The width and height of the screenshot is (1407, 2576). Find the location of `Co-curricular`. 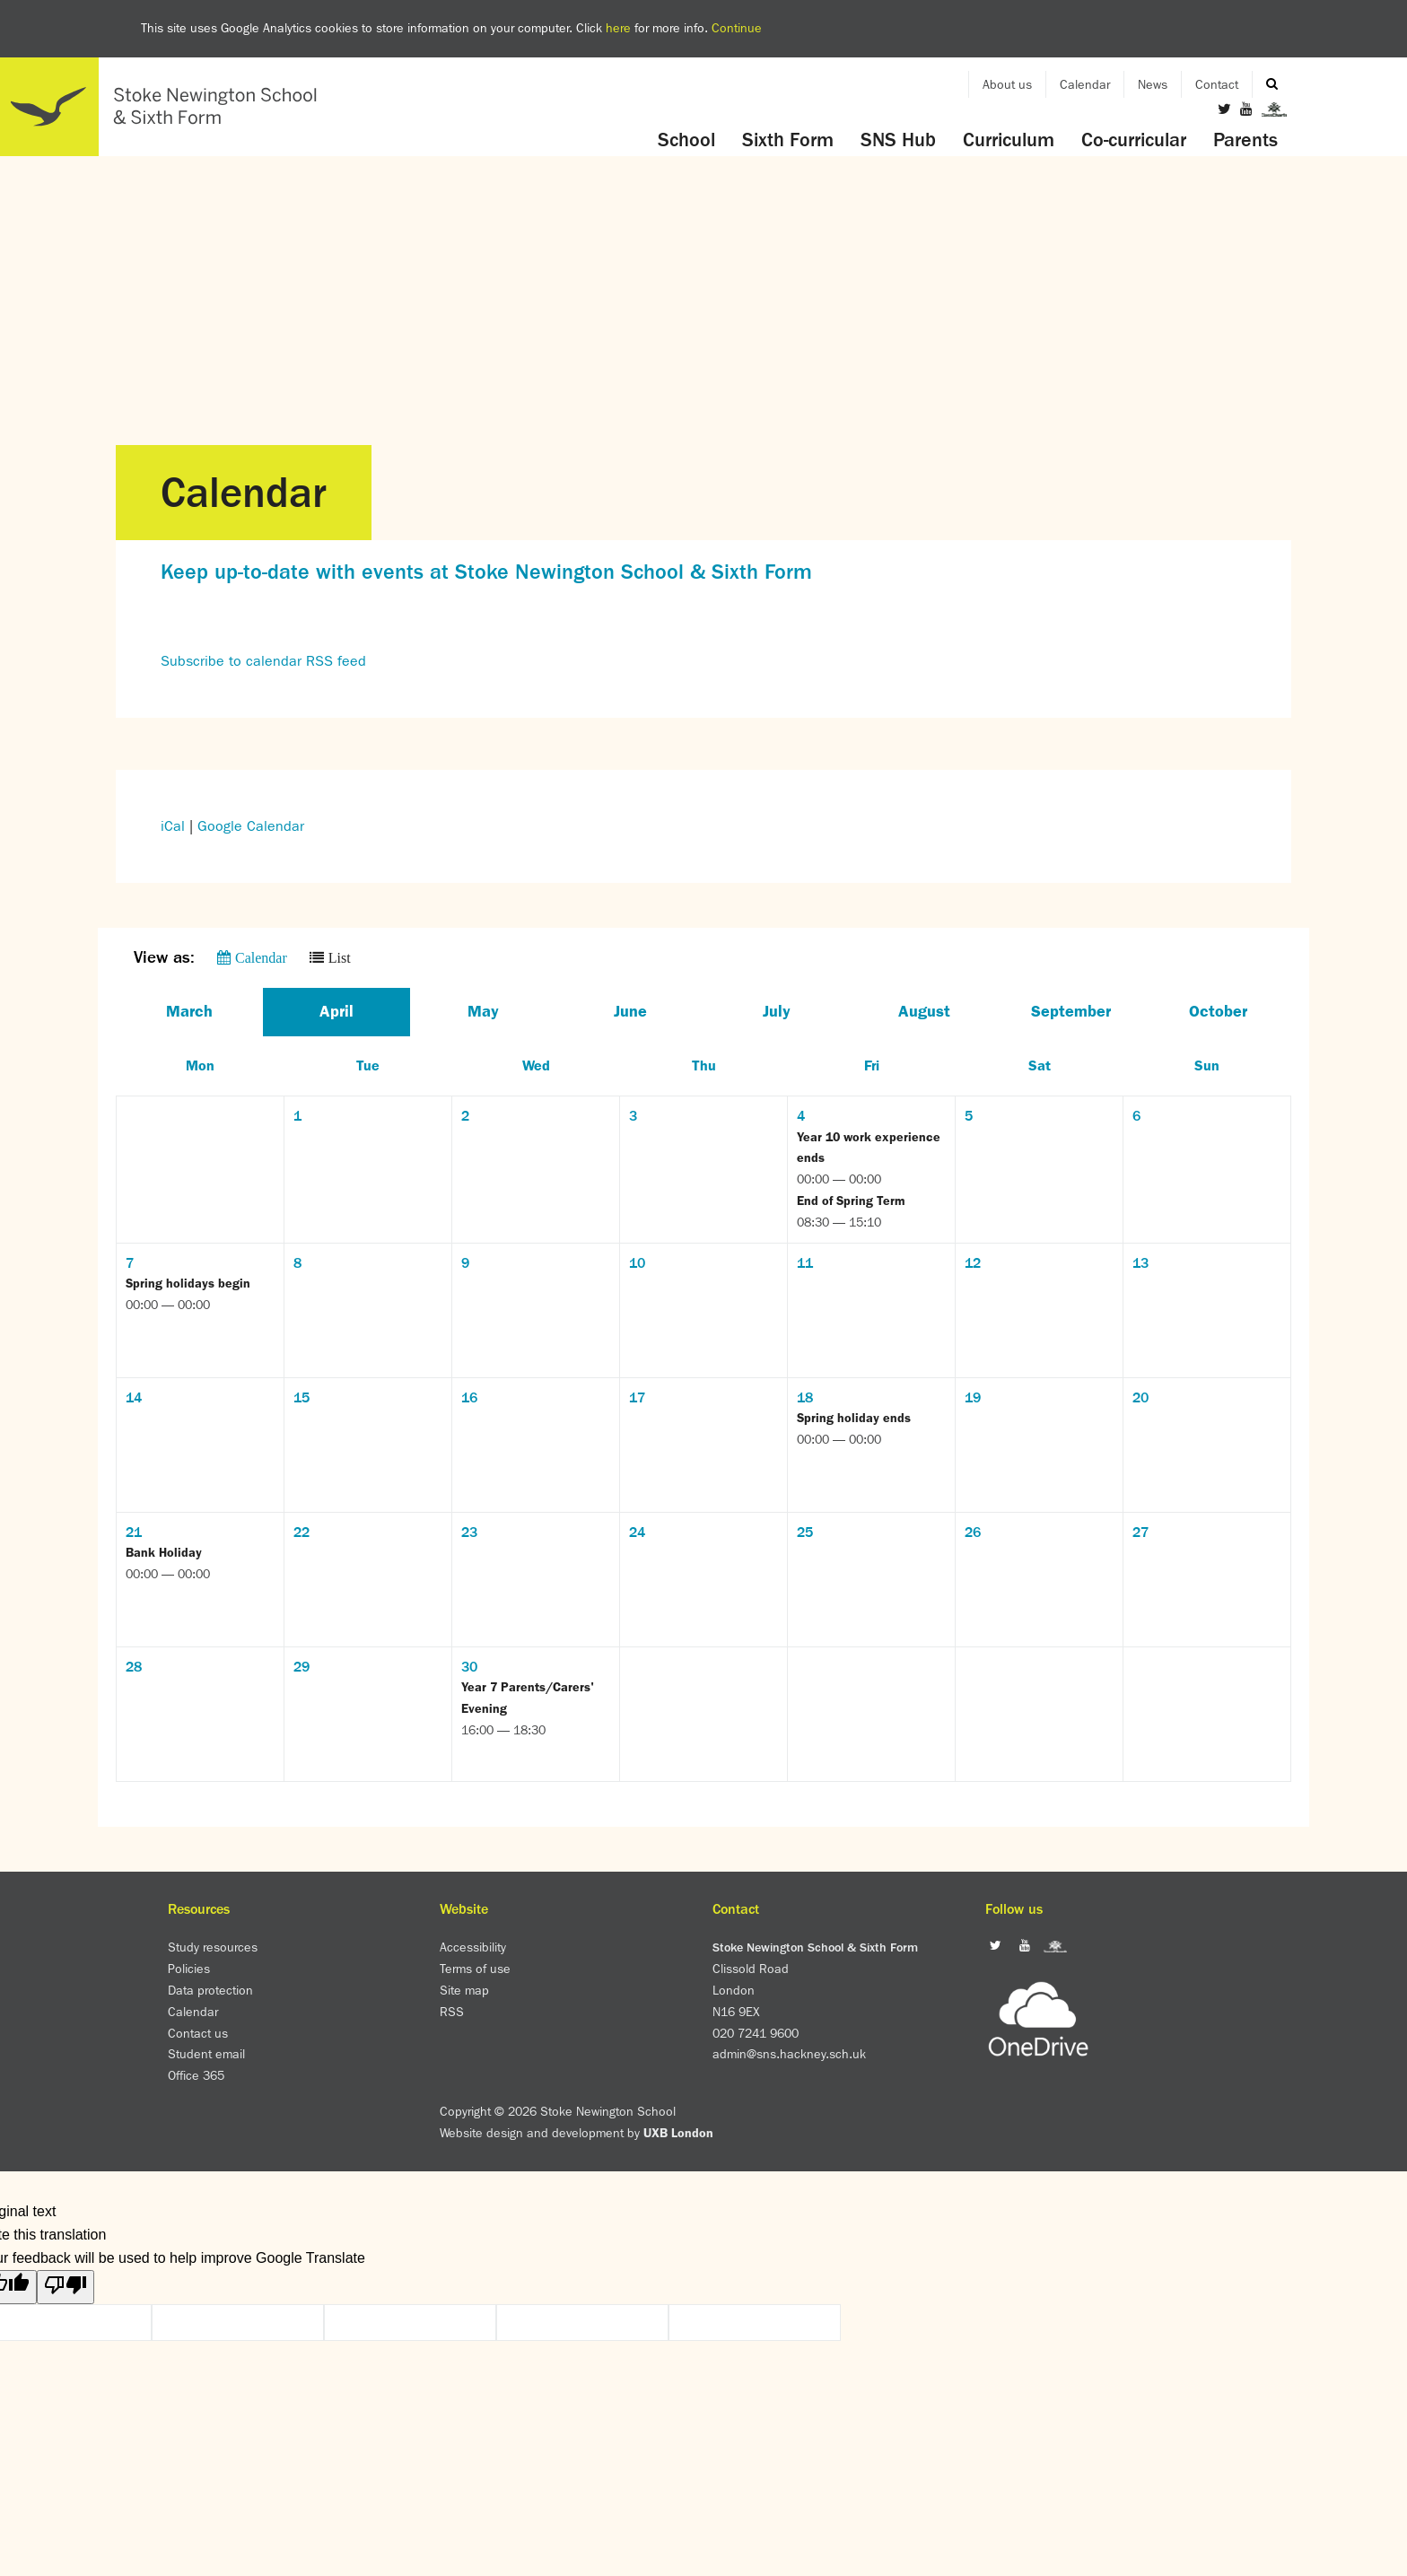

Co-curricular is located at coordinates (1133, 140).